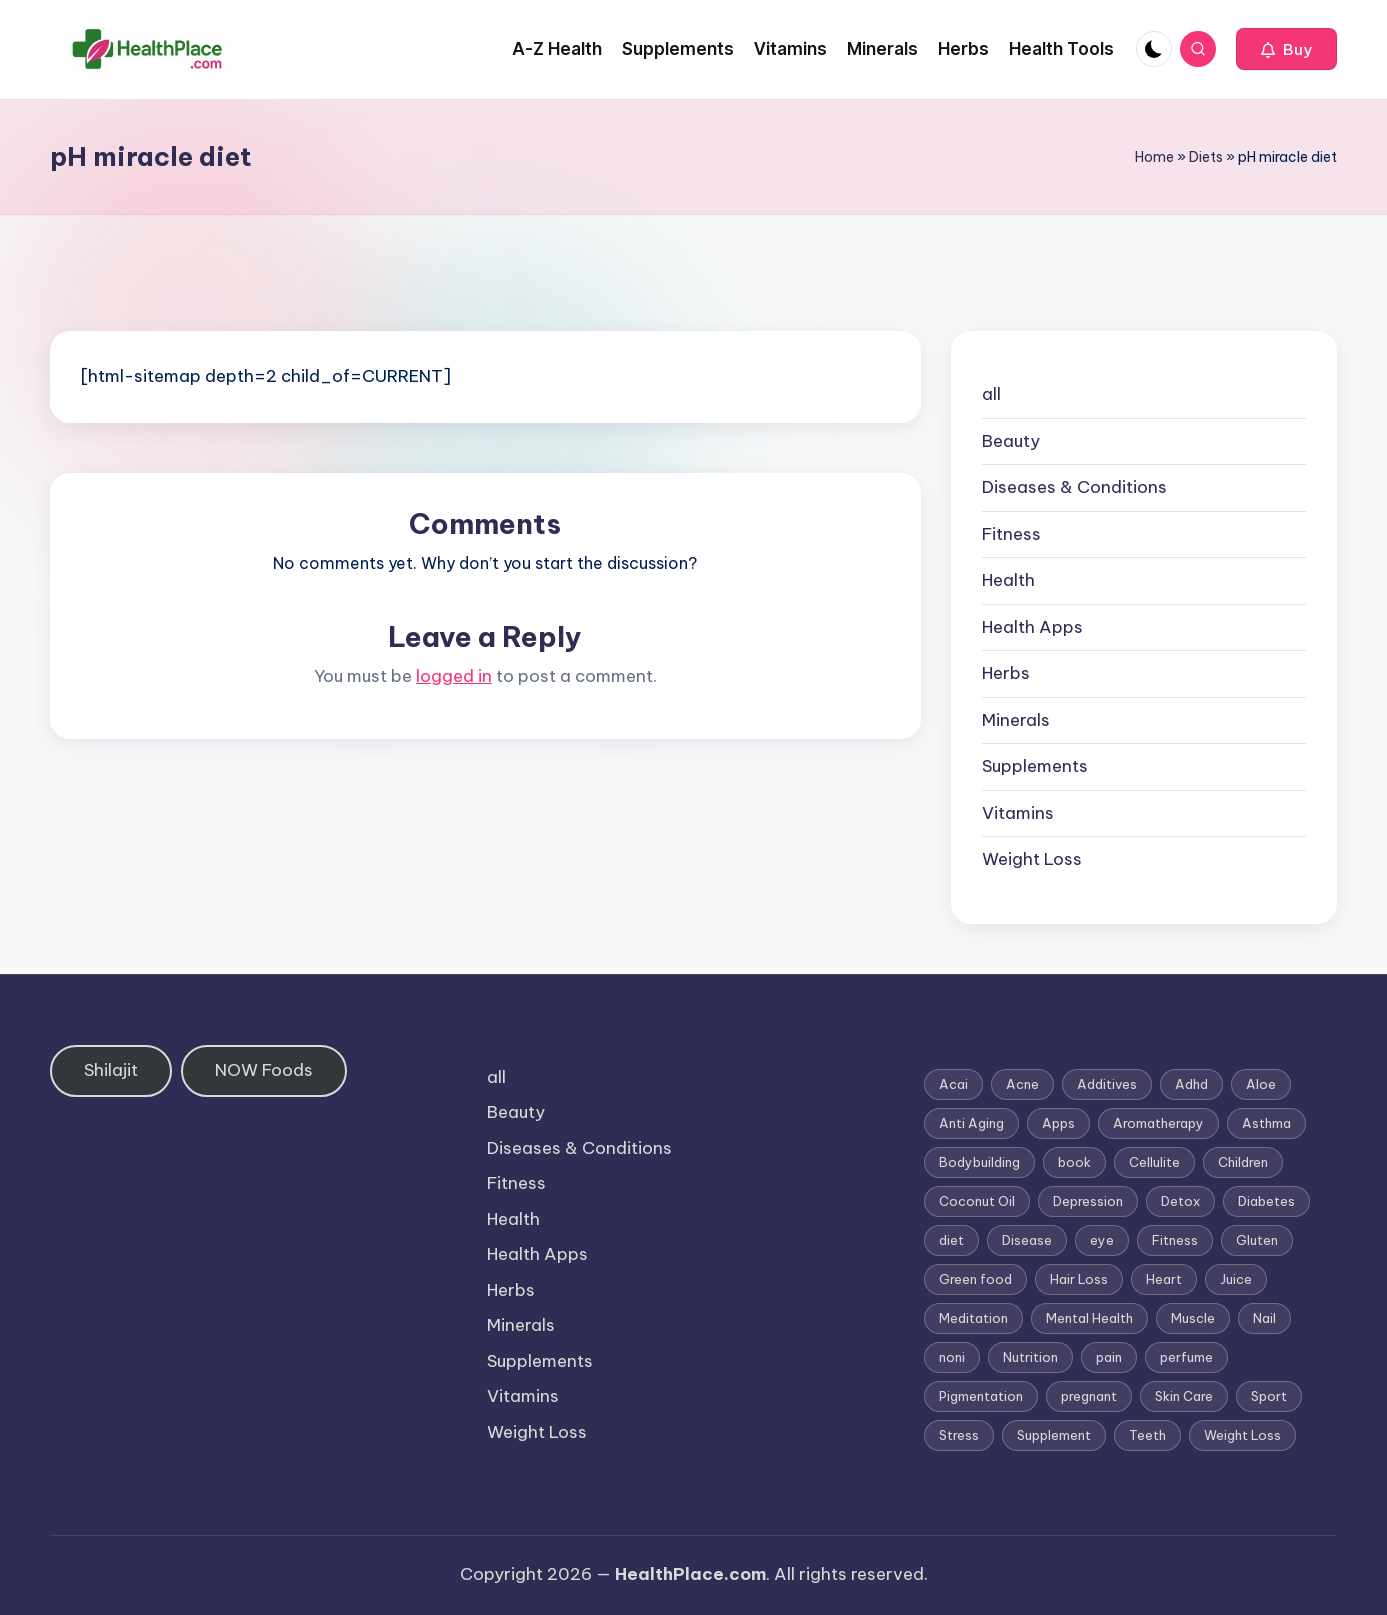 This screenshot has height=1615, width=1387. What do you see at coordinates (952, 1357) in the screenshot?
I see `noni [noni (1 item)]` at bounding box center [952, 1357].